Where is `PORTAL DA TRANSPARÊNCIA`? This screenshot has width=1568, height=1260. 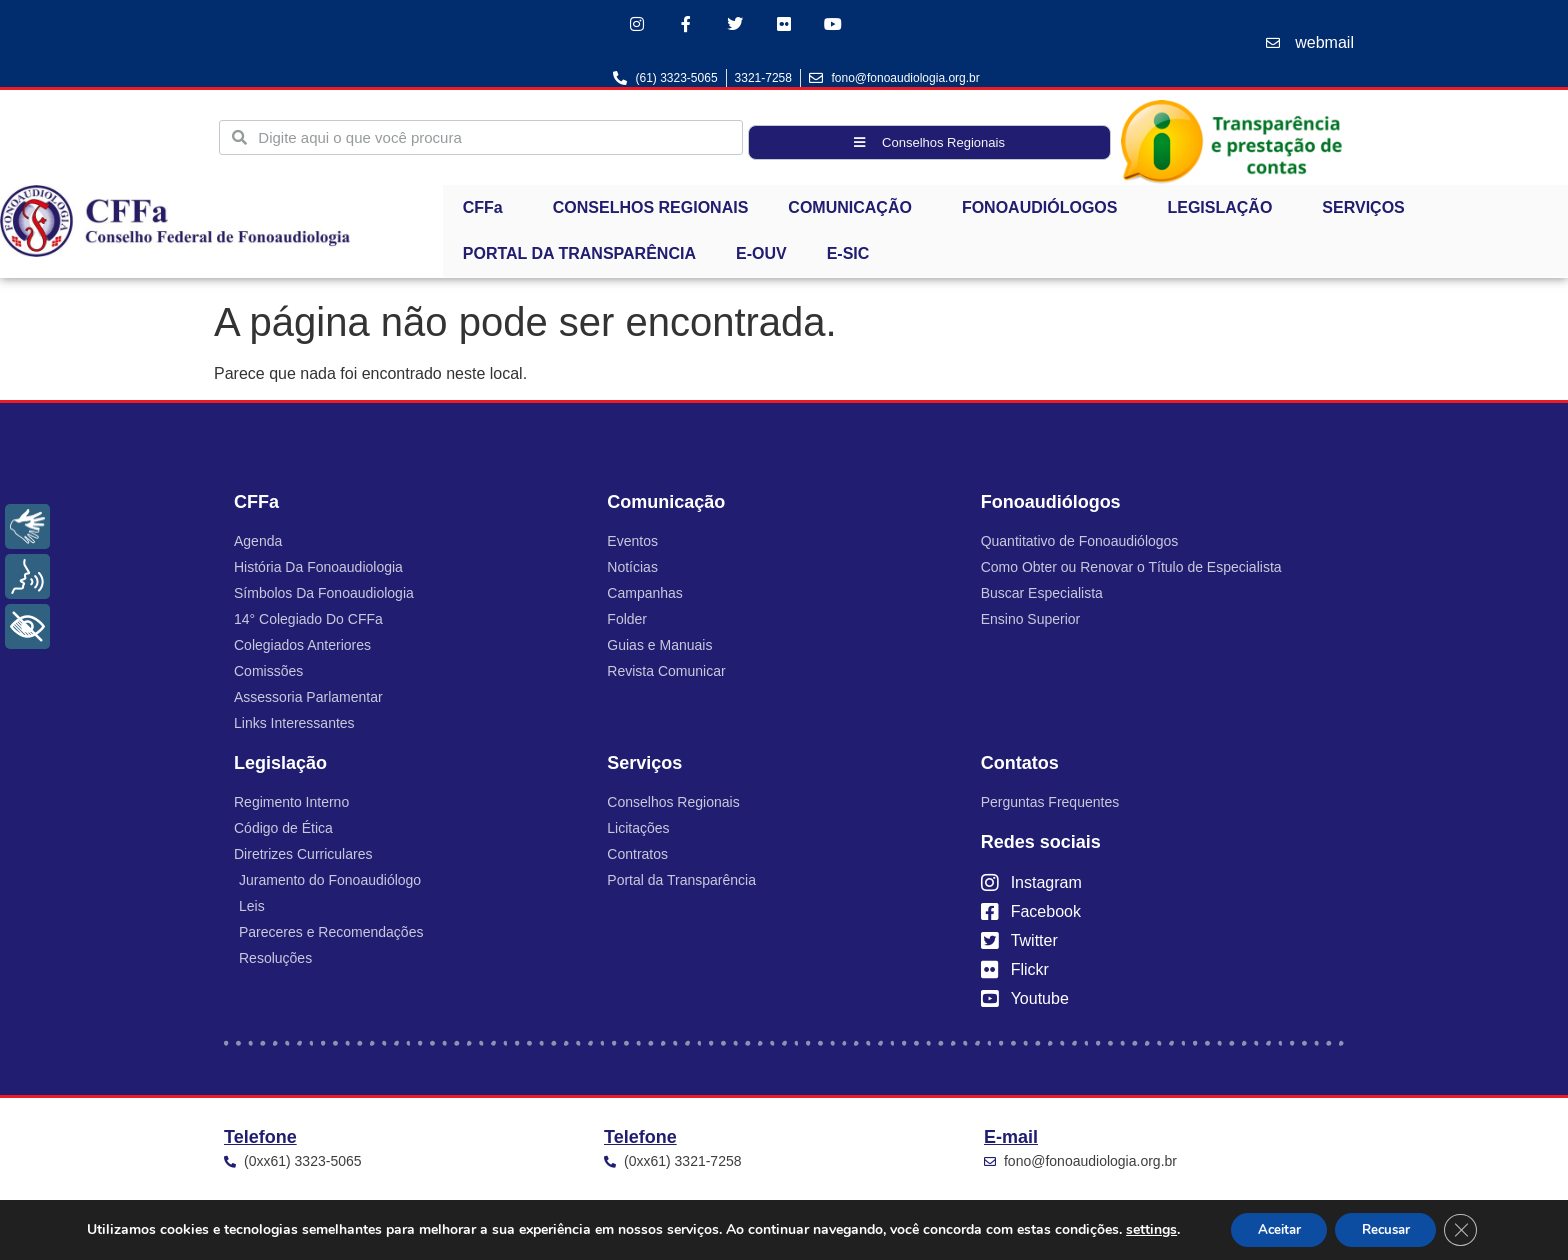 PORTAL DA TRANSPARÊNCIA is located at coordinates (579, 255).